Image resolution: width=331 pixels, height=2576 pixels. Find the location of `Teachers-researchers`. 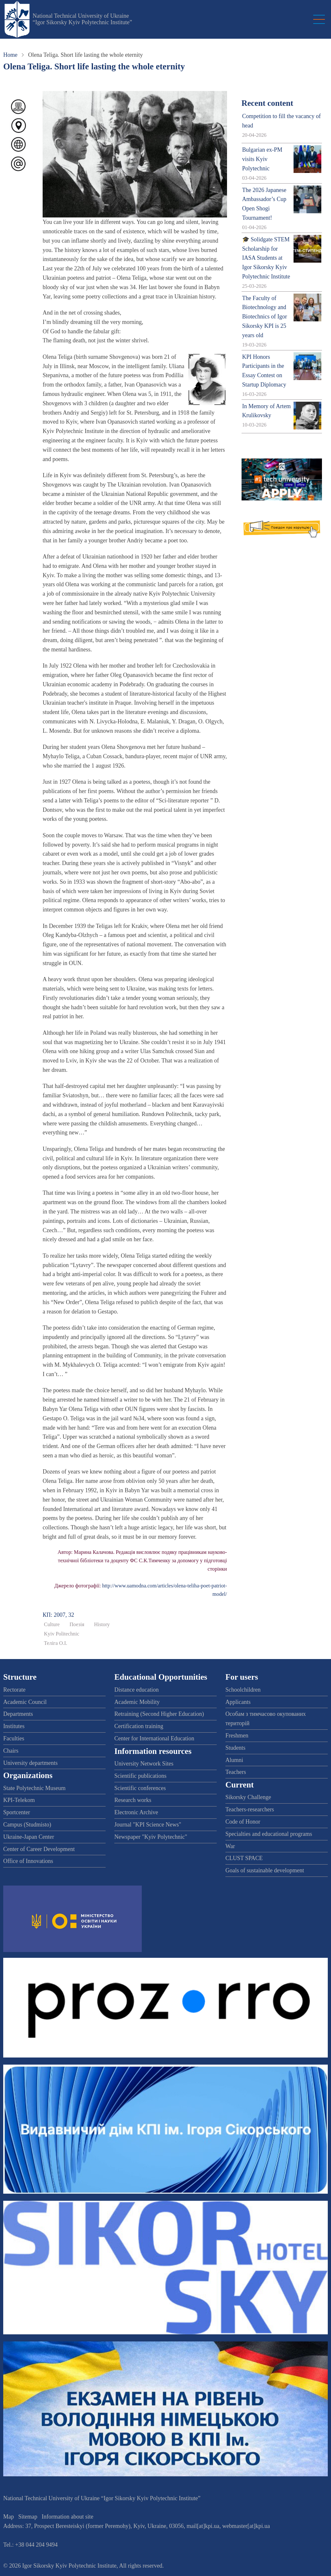

Teachers-researchers is located at coordinates (249, 1809).